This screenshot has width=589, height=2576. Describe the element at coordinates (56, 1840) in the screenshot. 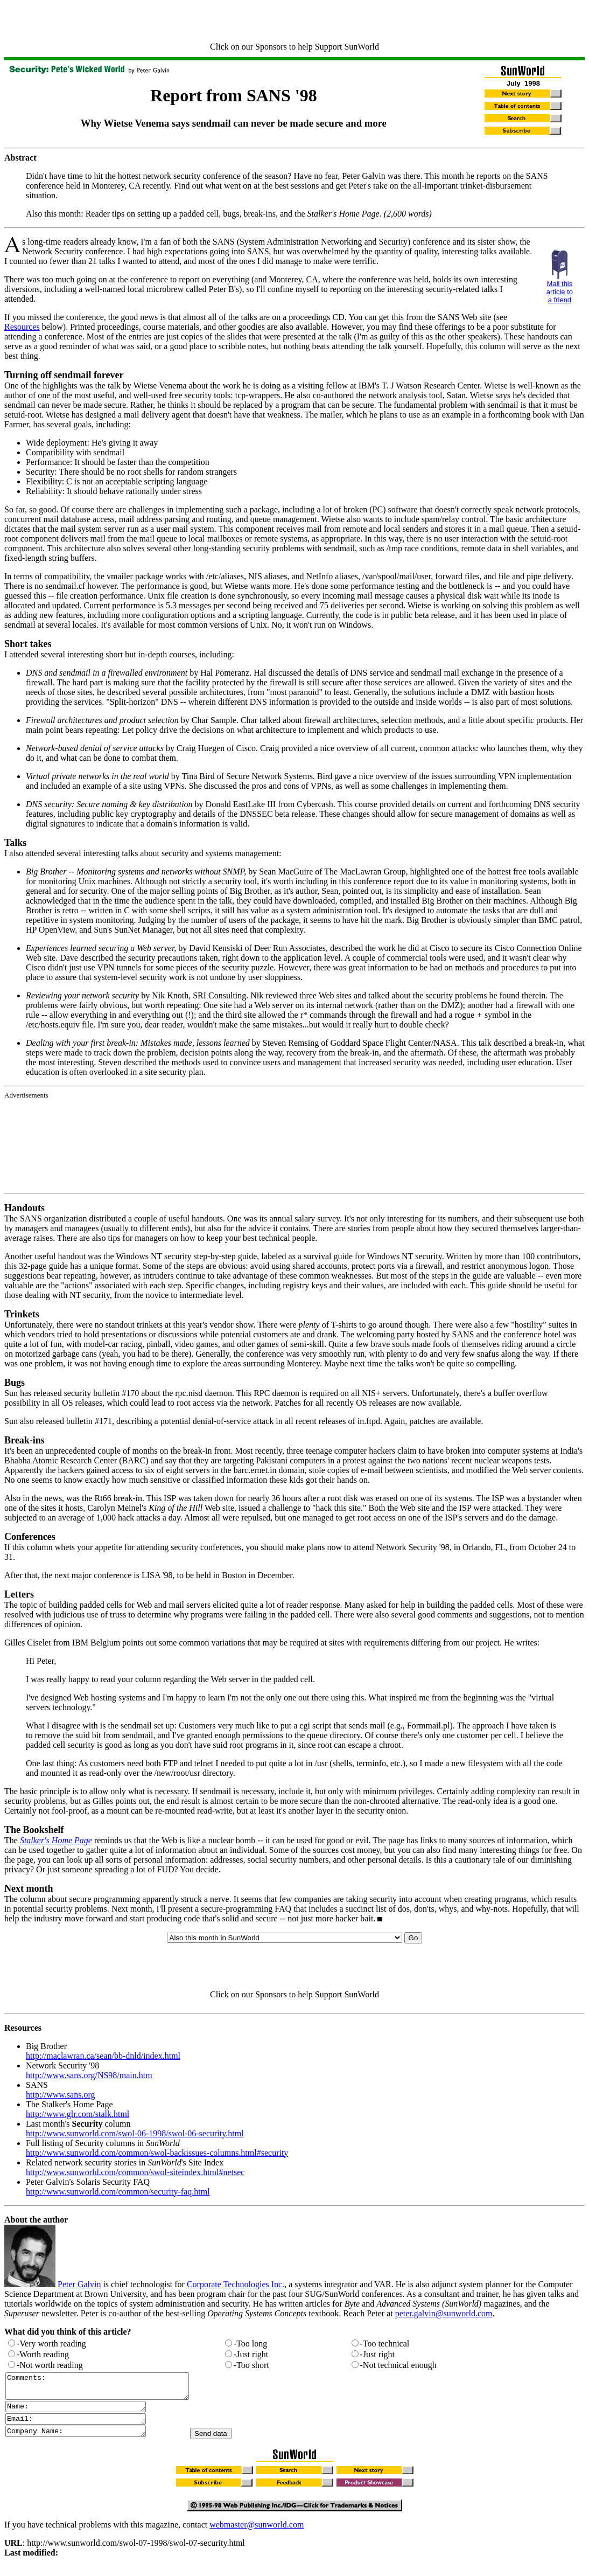

I see `Stalker's Home Page` at that location.